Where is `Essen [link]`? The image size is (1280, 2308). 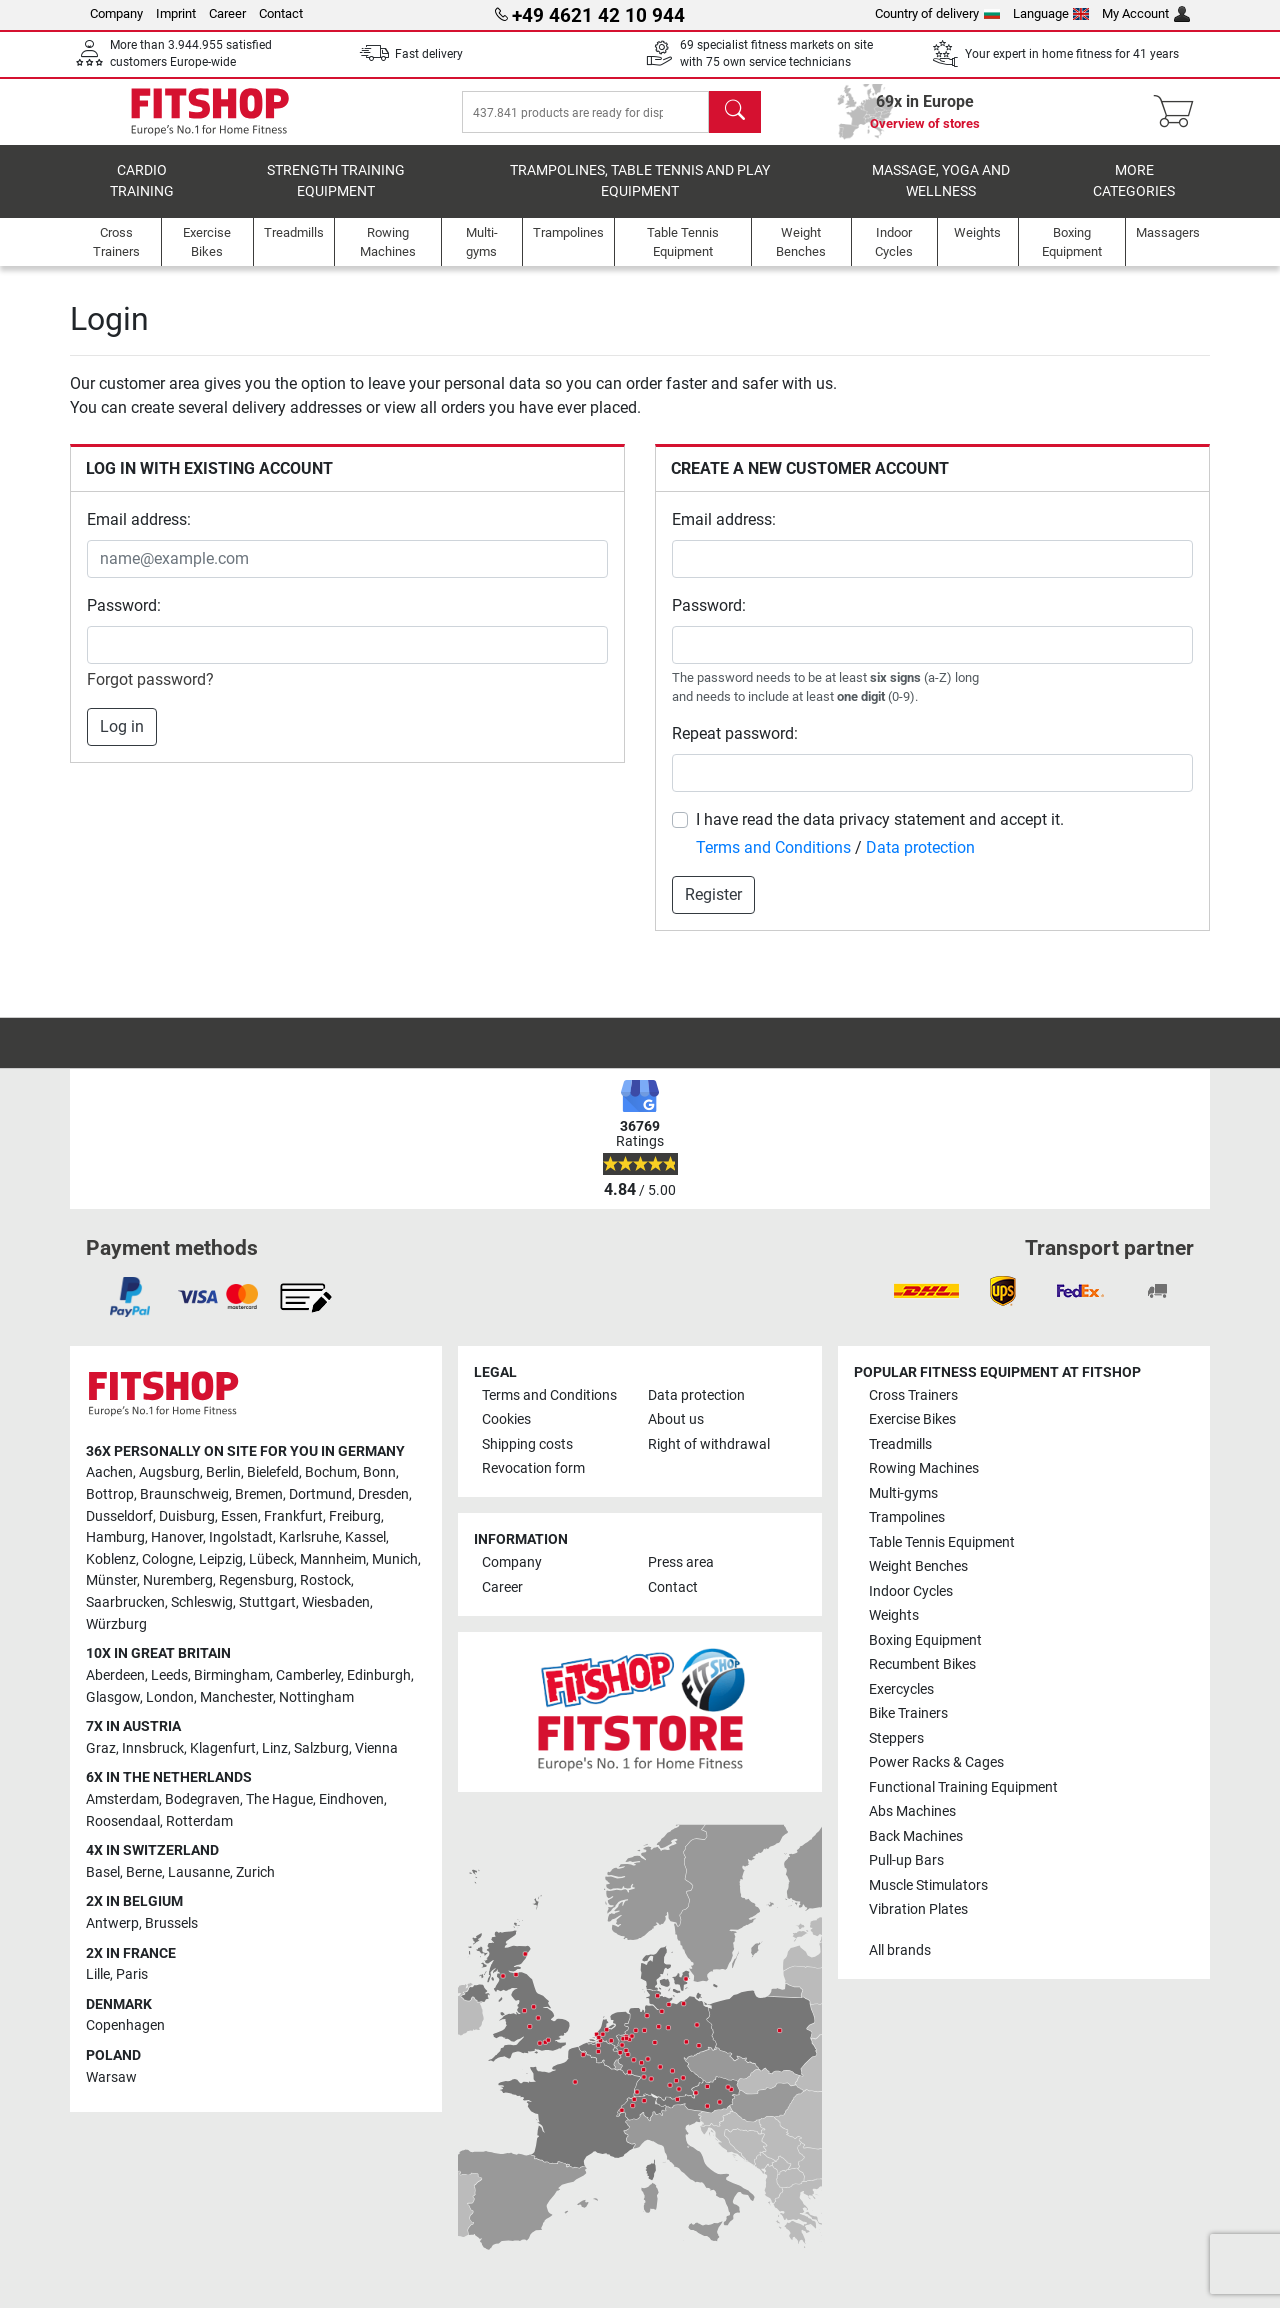 Essen [link] is located at coordinates (239, 1516).